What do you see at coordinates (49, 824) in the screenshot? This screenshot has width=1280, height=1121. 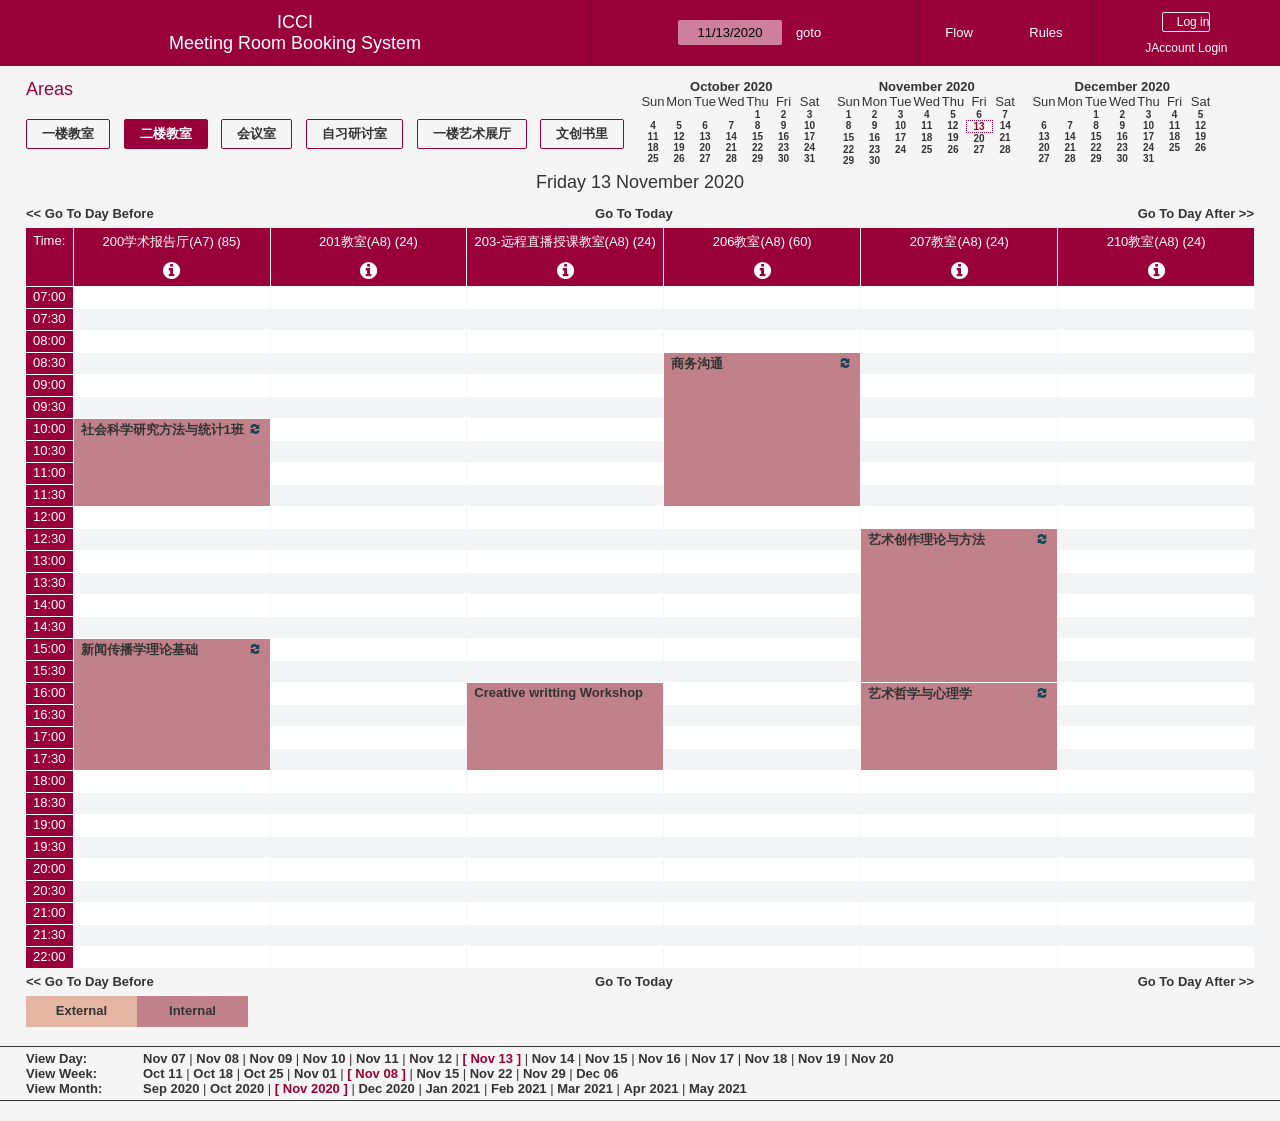 I see `19:00` at bounding box center [49, 824].